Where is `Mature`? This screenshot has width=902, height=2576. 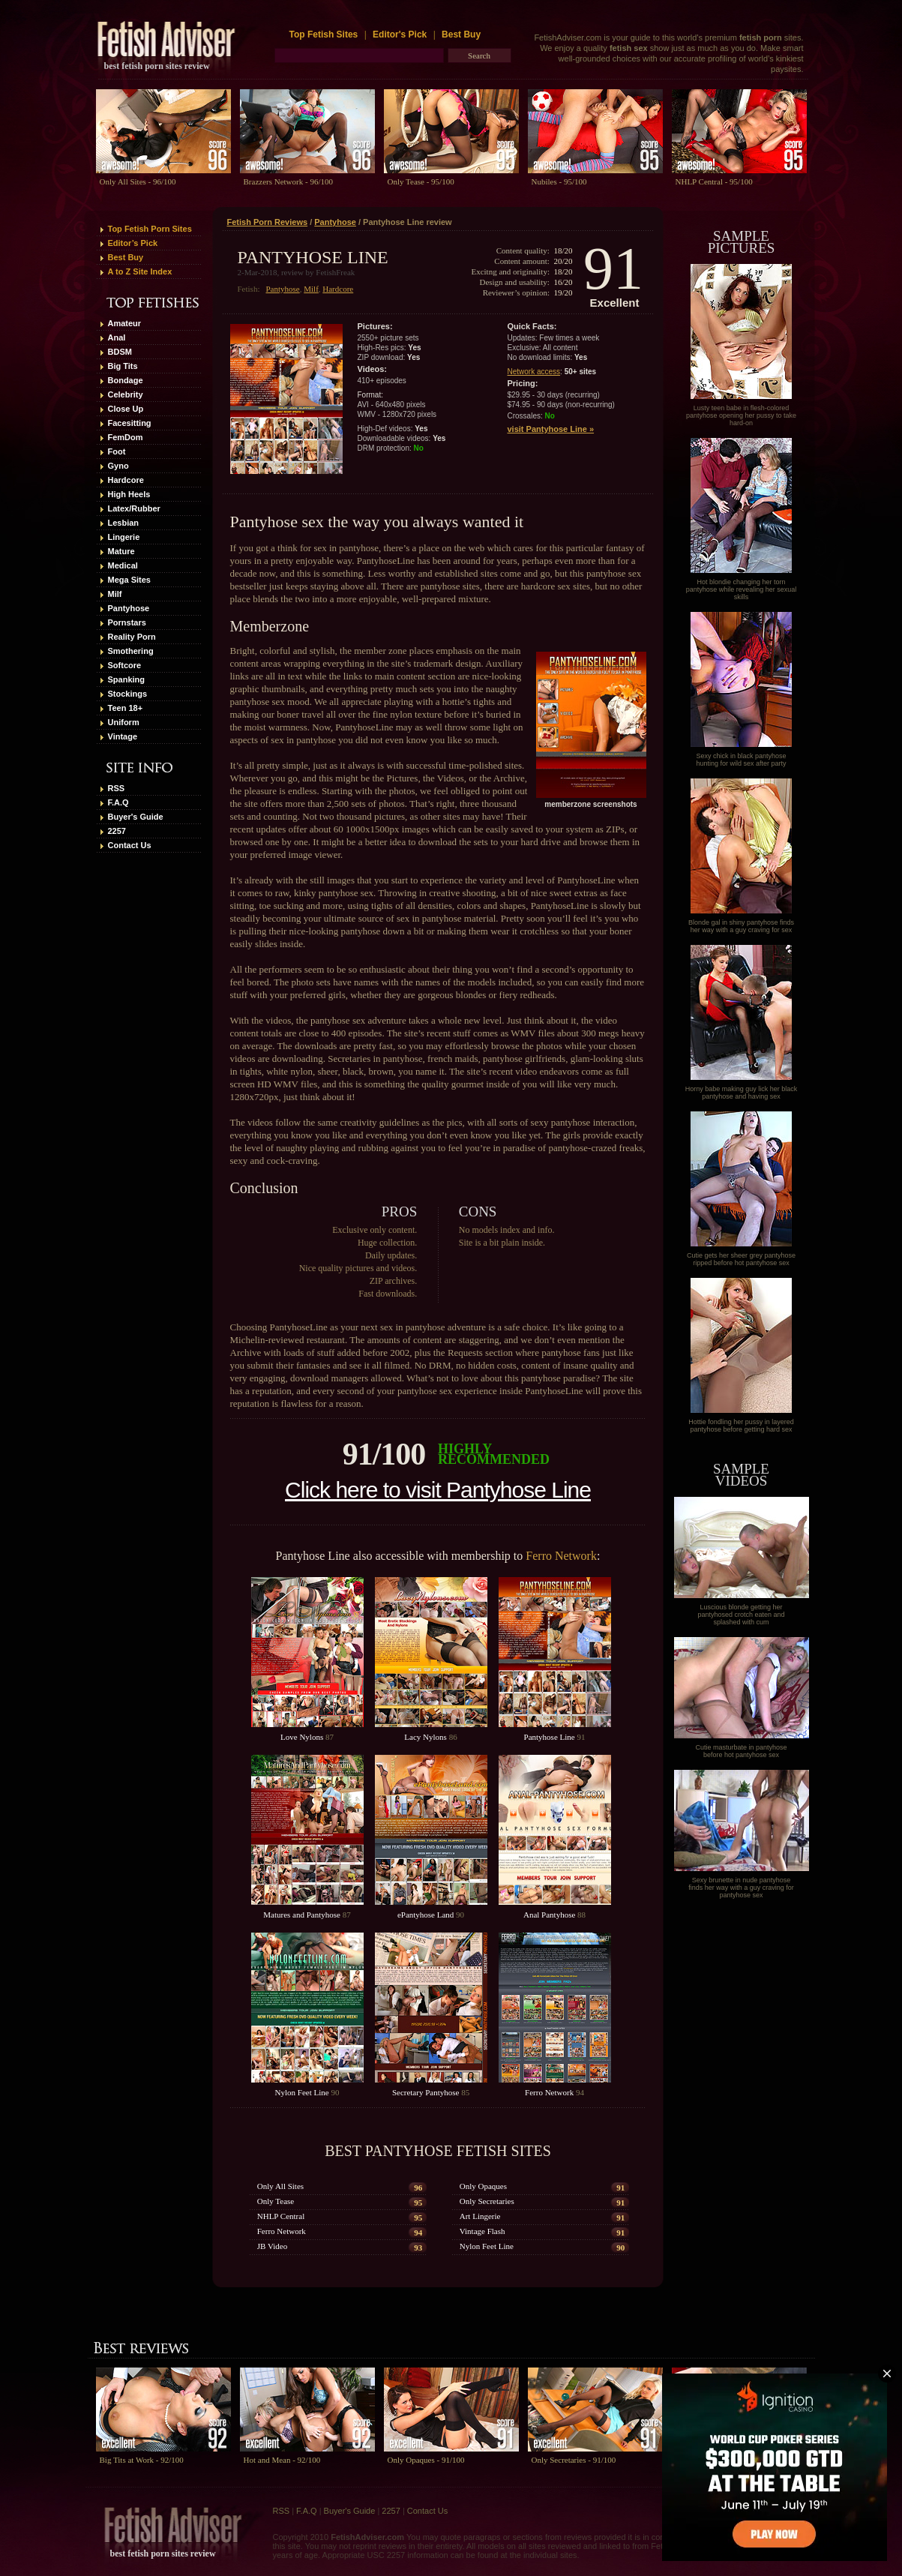
Mature is located at coordinates (121, 551).